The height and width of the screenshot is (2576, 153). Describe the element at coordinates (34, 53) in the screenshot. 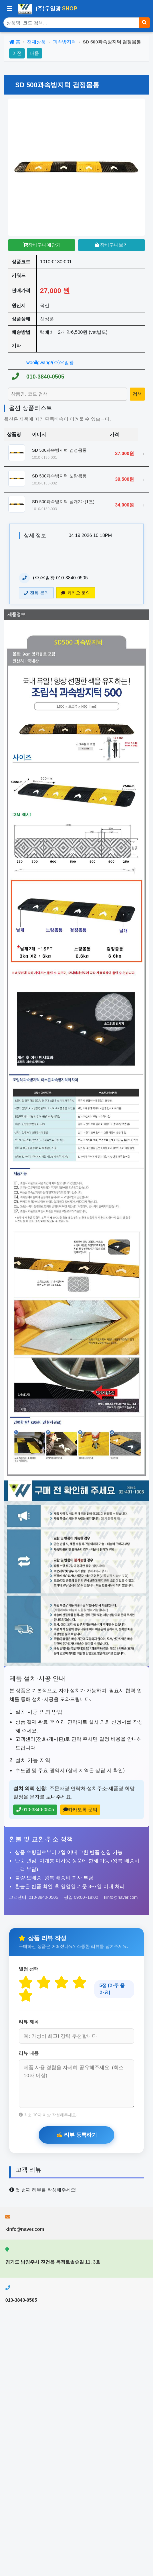

I see `다음` at that location.